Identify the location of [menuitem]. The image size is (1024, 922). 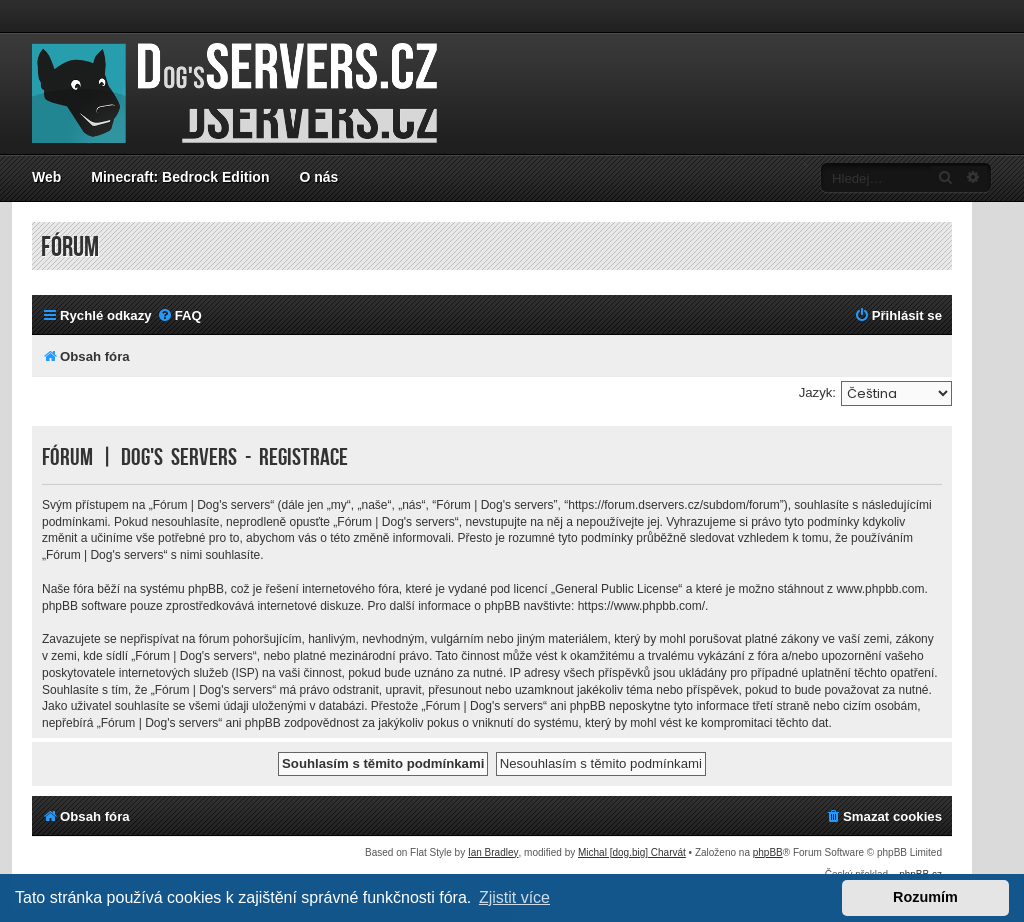
(179, 315).